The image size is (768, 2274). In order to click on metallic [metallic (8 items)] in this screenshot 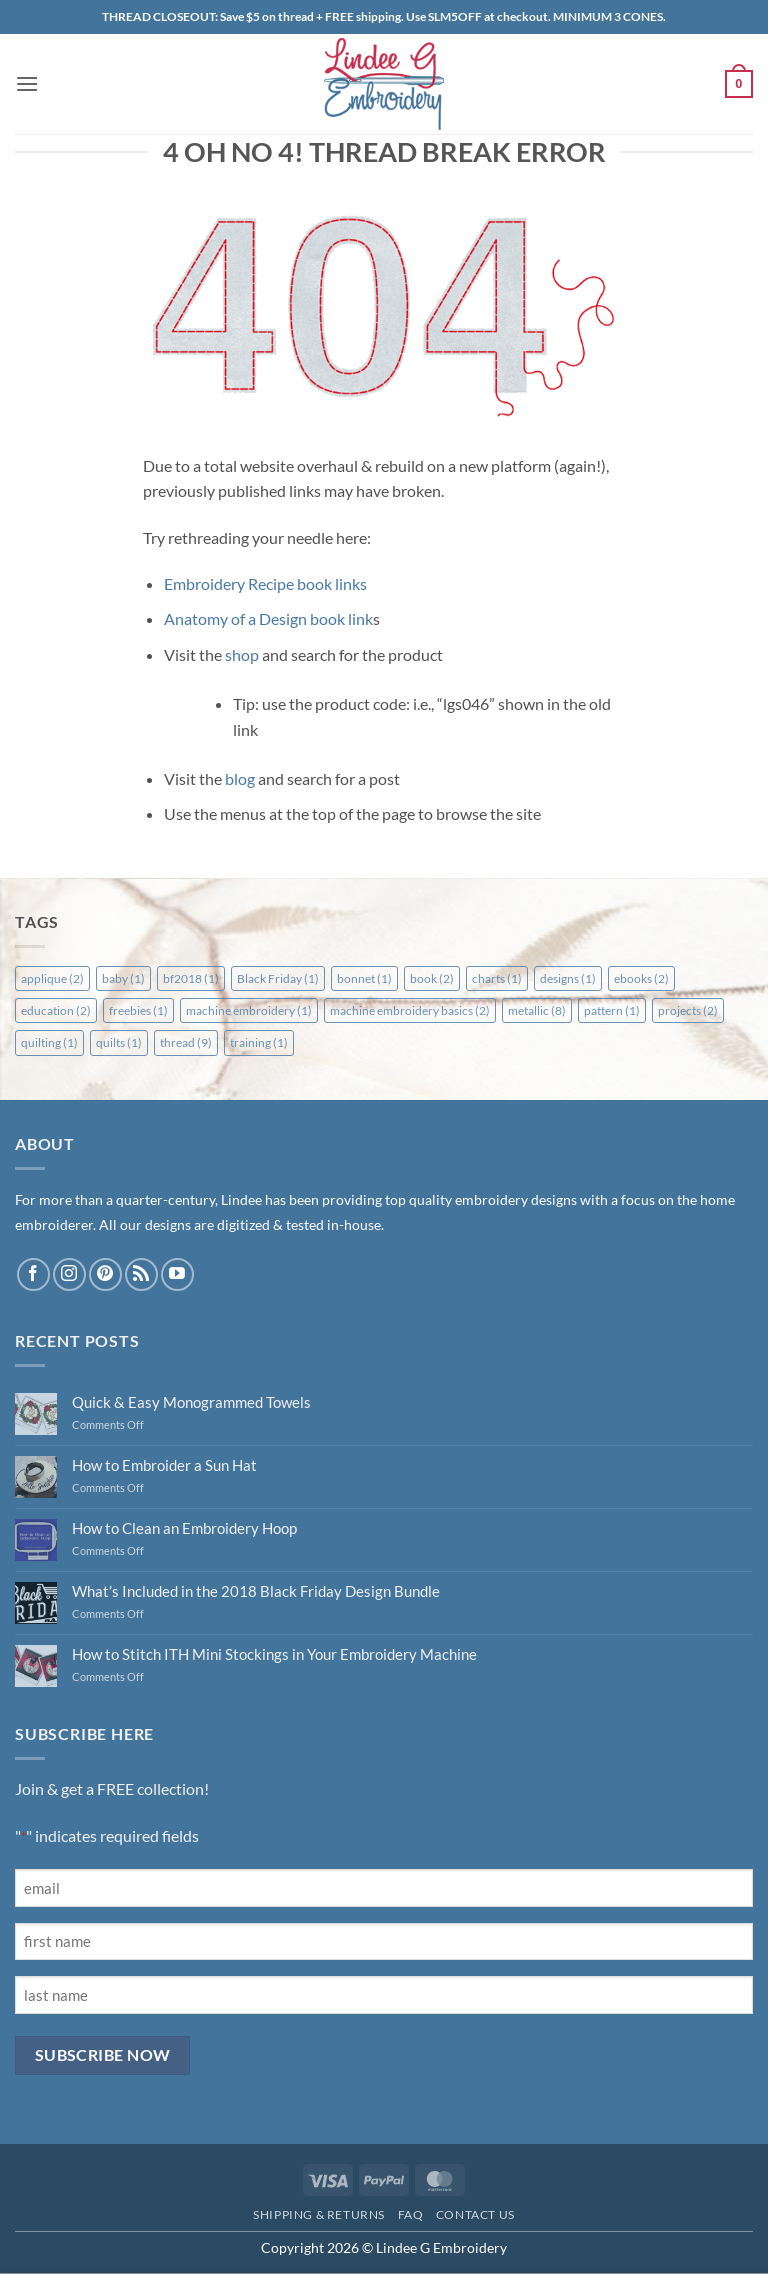, I will do `click(537, 1010)`.